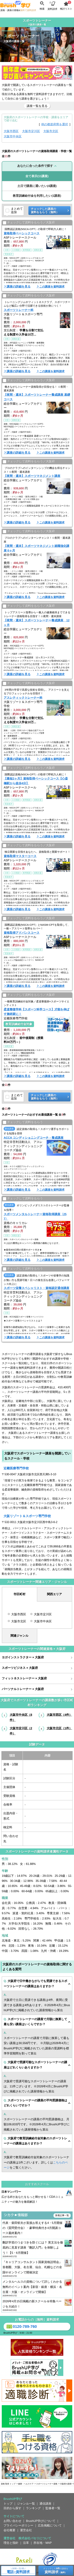  I want to click on 近畿医療専門学校, so click(16, 1468).